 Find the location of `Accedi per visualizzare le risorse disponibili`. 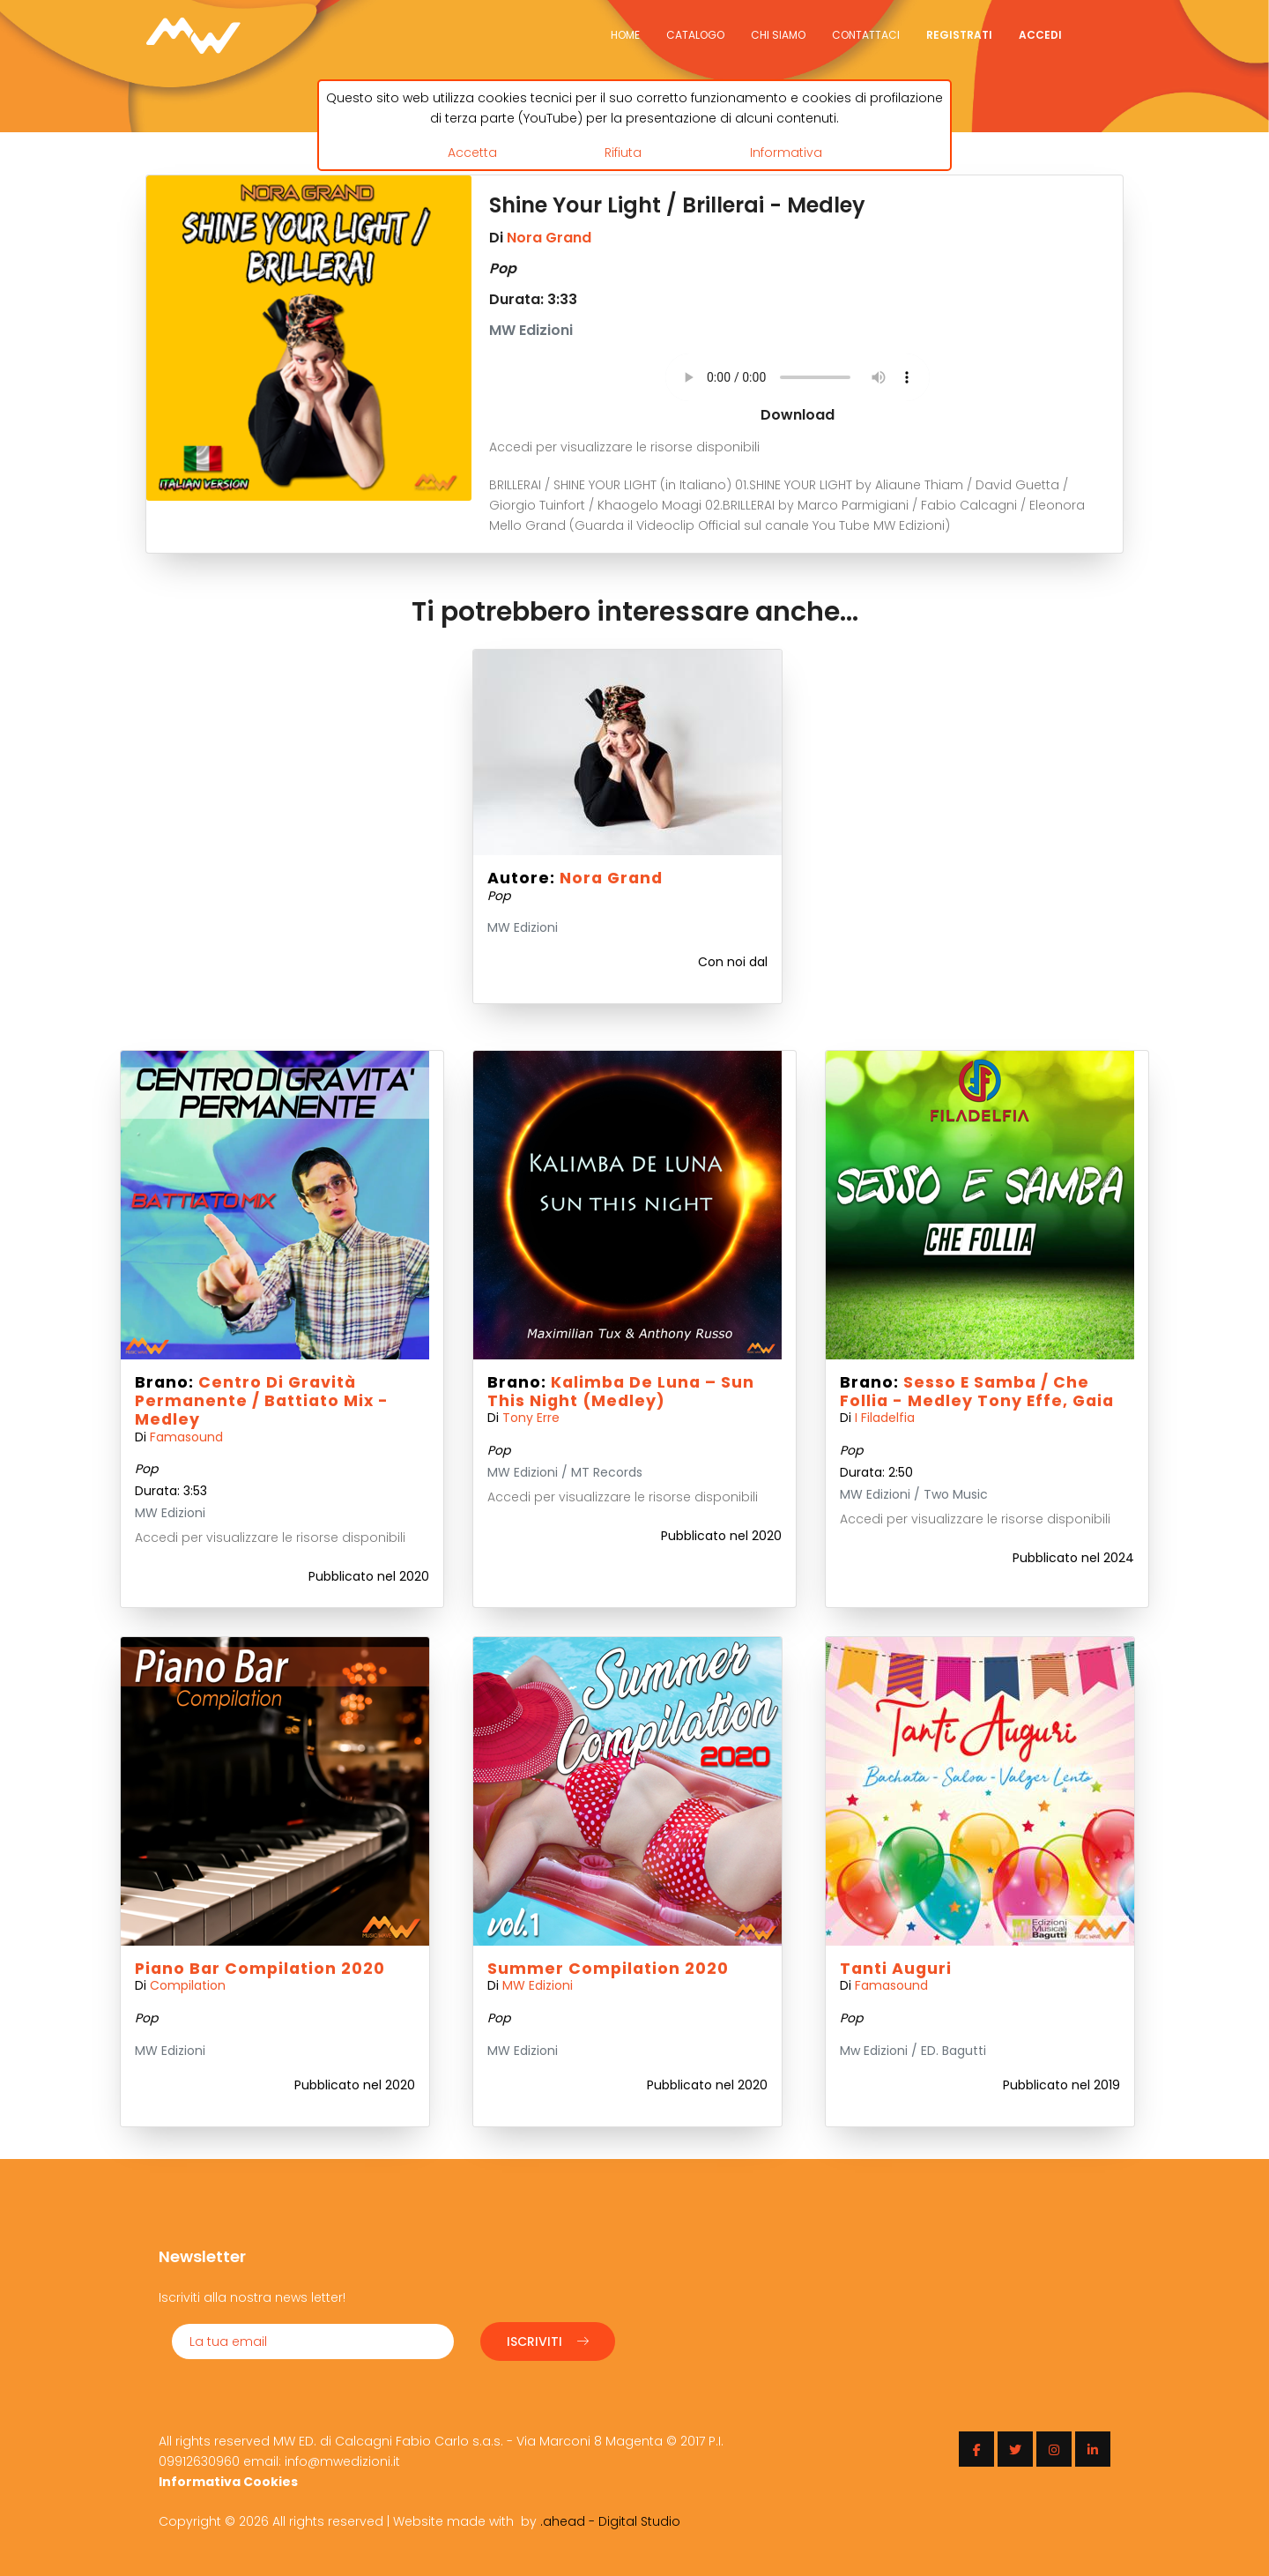

Accedi per visualizzare le risorse disponibili is located at coordinates (624, 447).